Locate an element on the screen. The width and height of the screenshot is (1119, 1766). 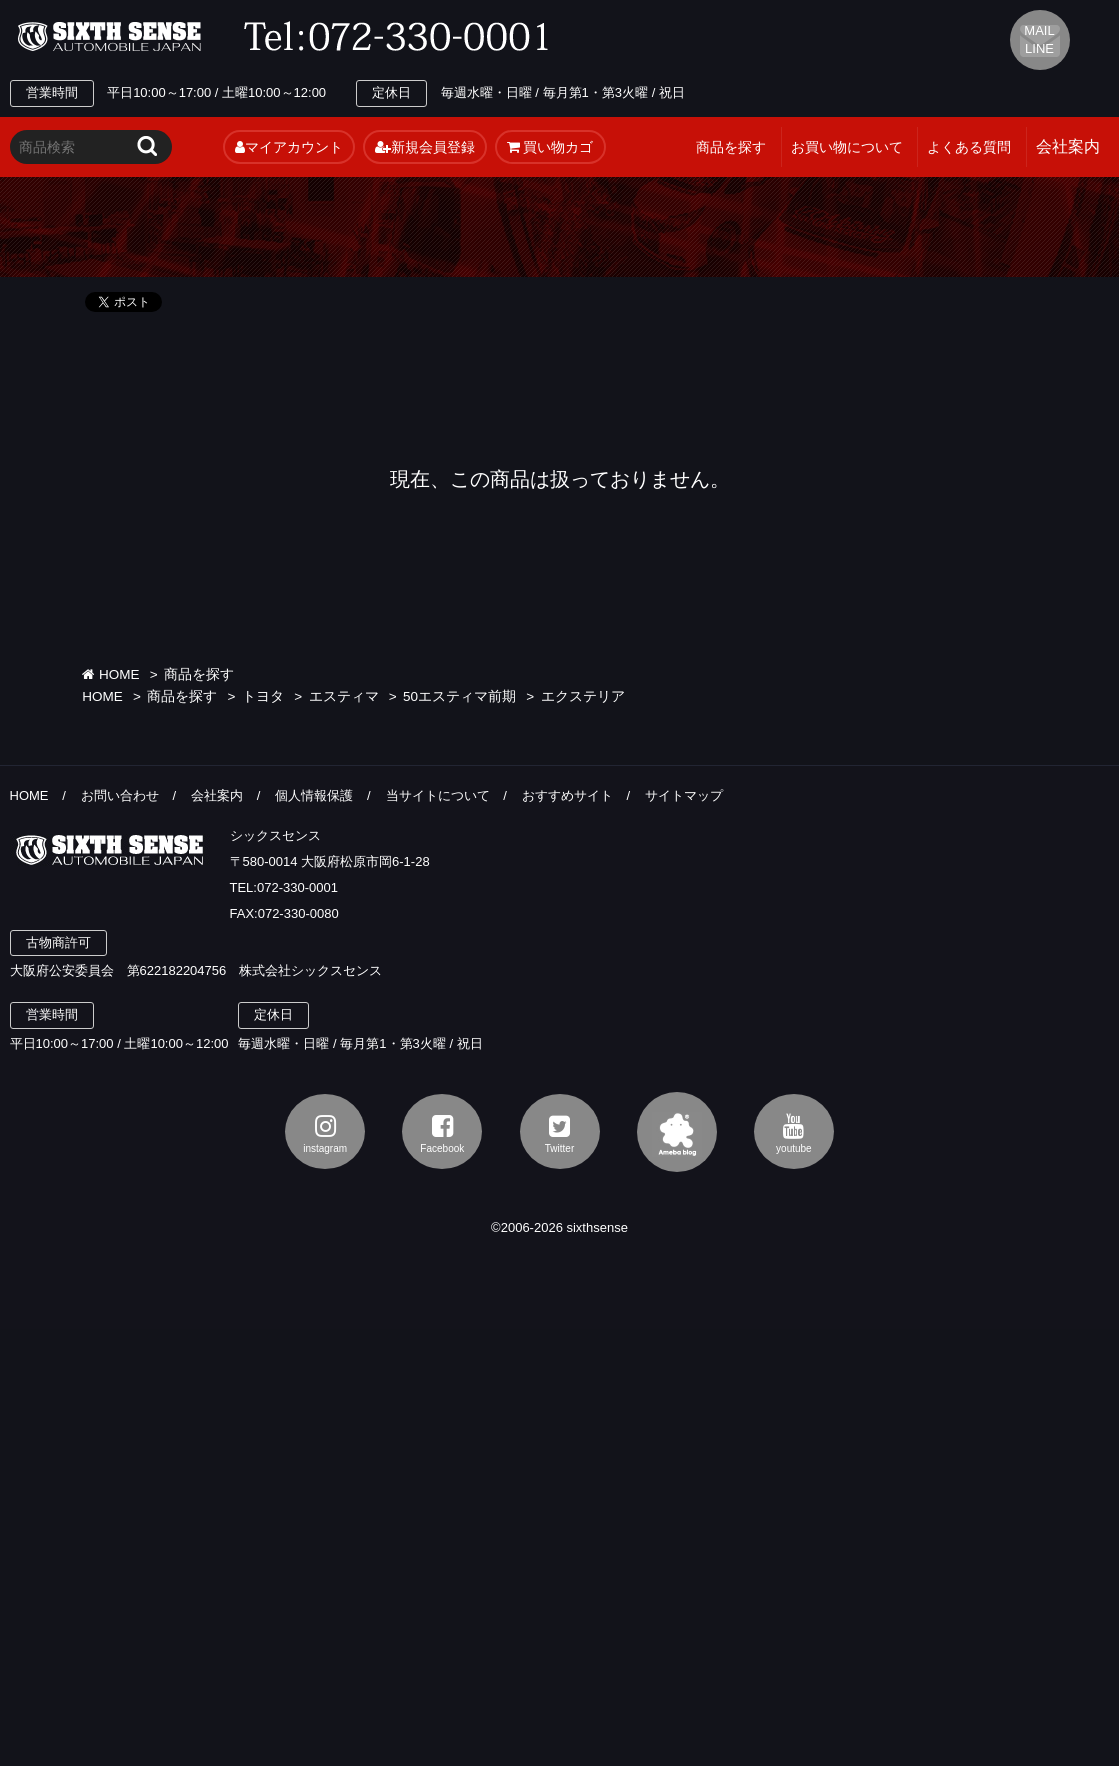
エクステリア is located at coordinates (583, 696).